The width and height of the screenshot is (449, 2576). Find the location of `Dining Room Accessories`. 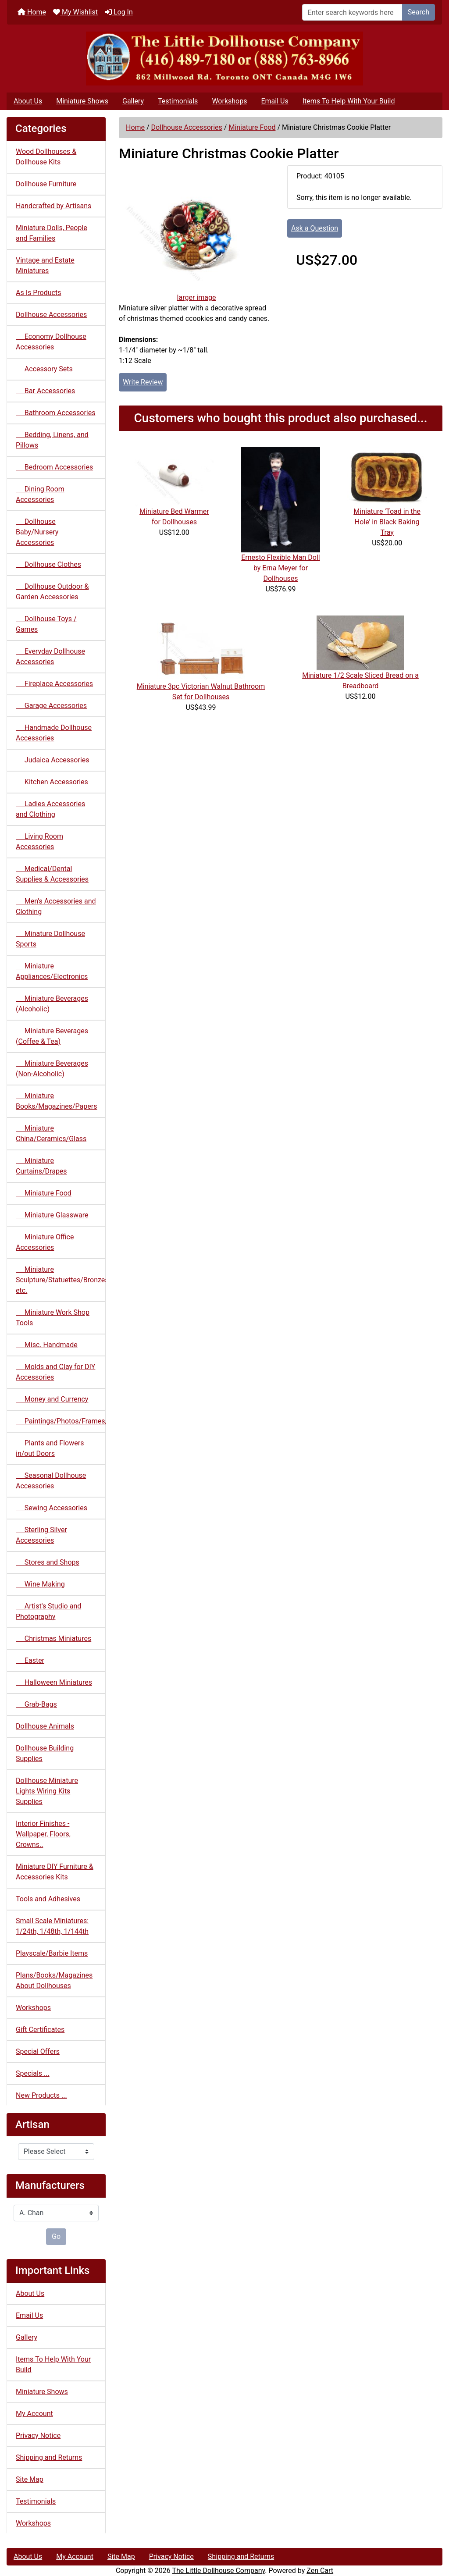

Dining Room Accessories is located at coordinates (40, 494).